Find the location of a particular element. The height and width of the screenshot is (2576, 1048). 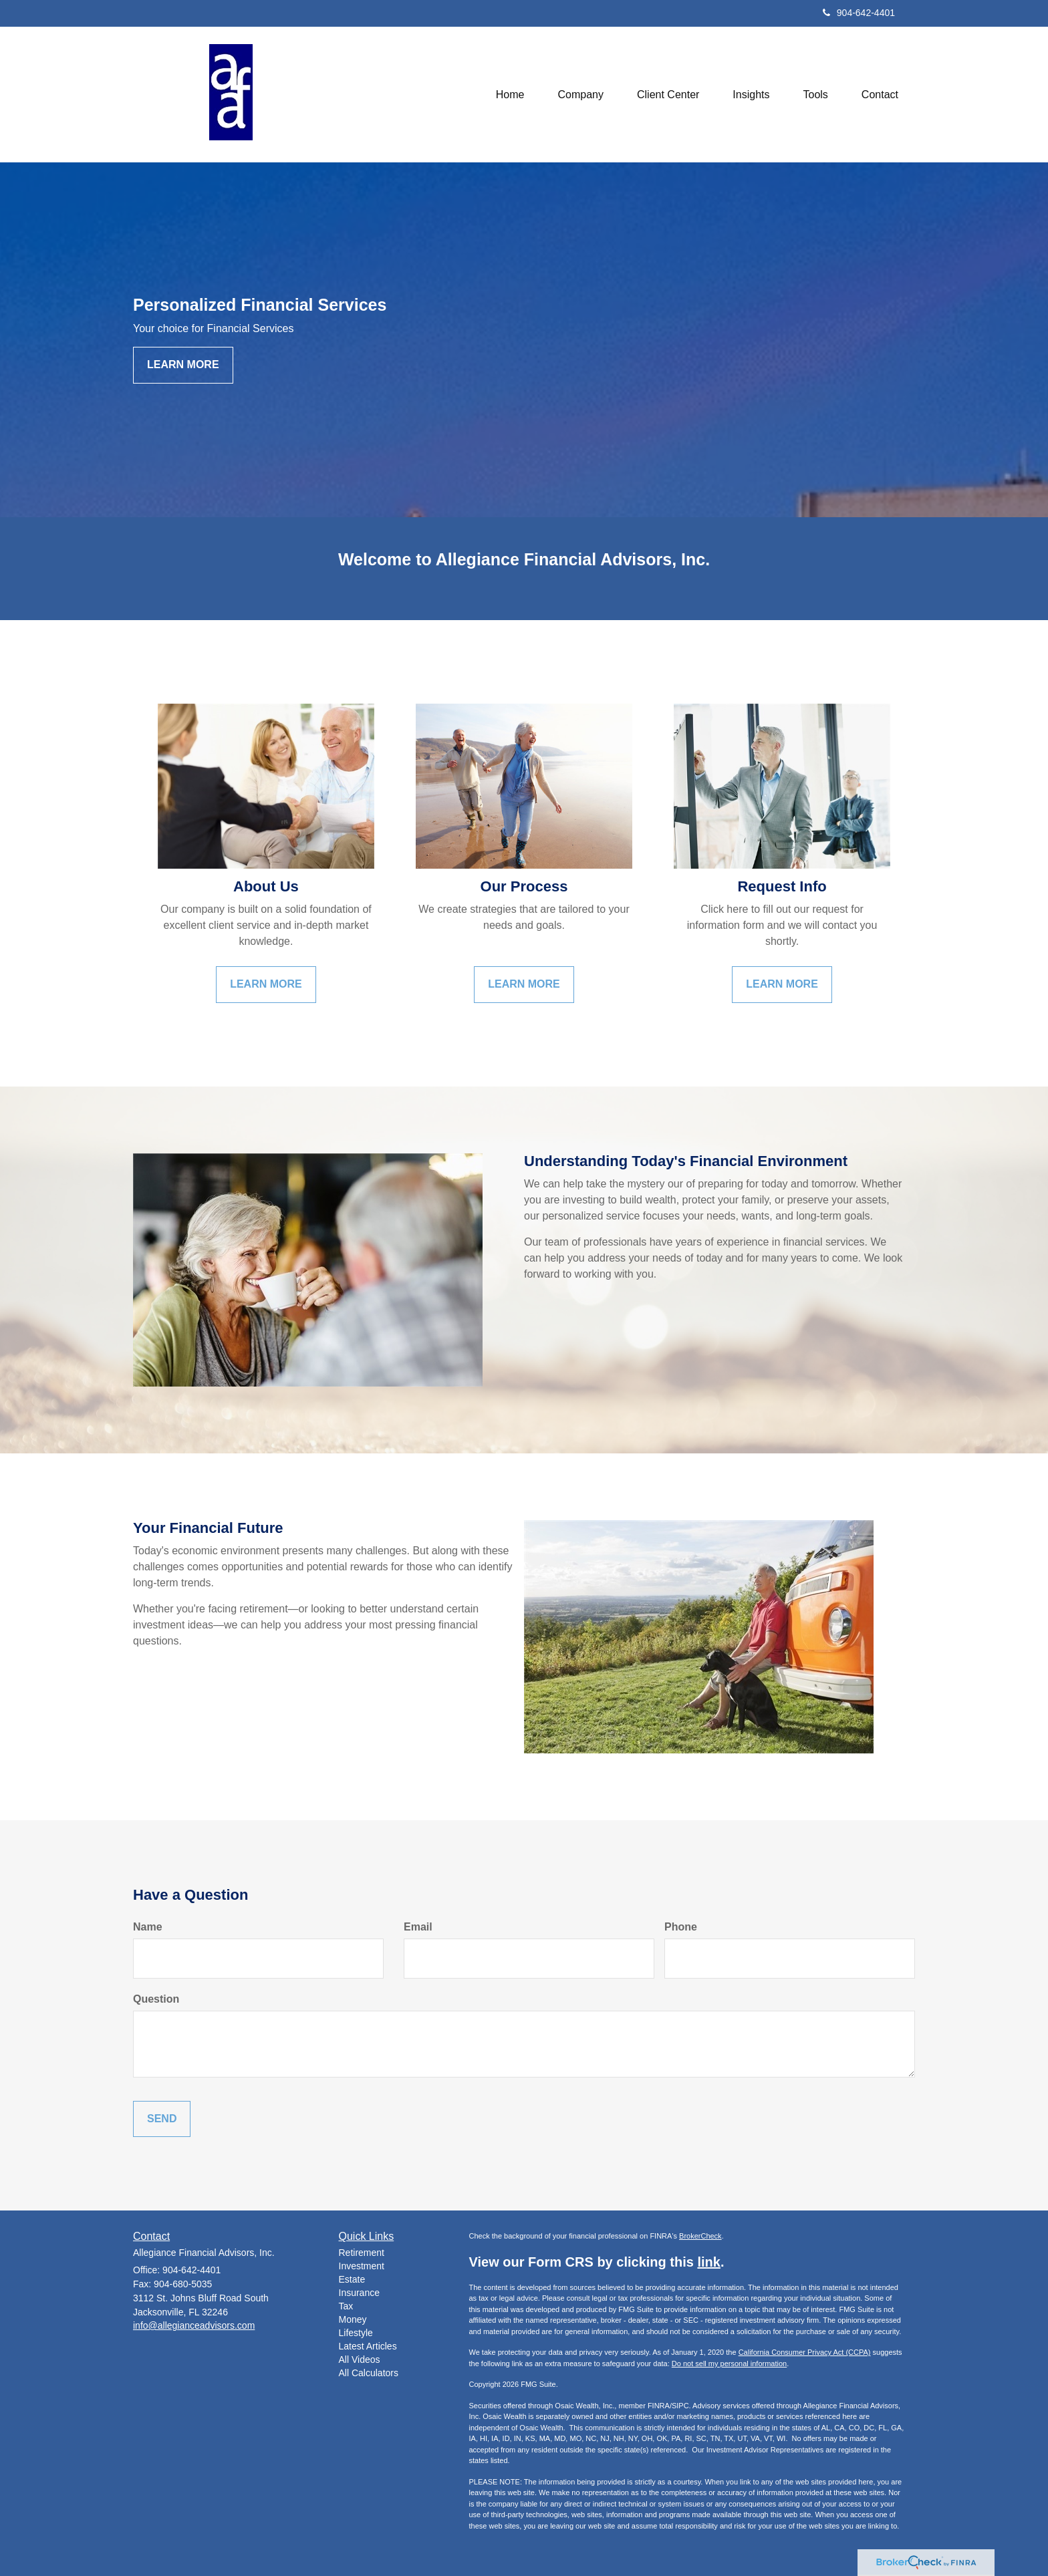

Phone is located at coordinates (680, 1927).